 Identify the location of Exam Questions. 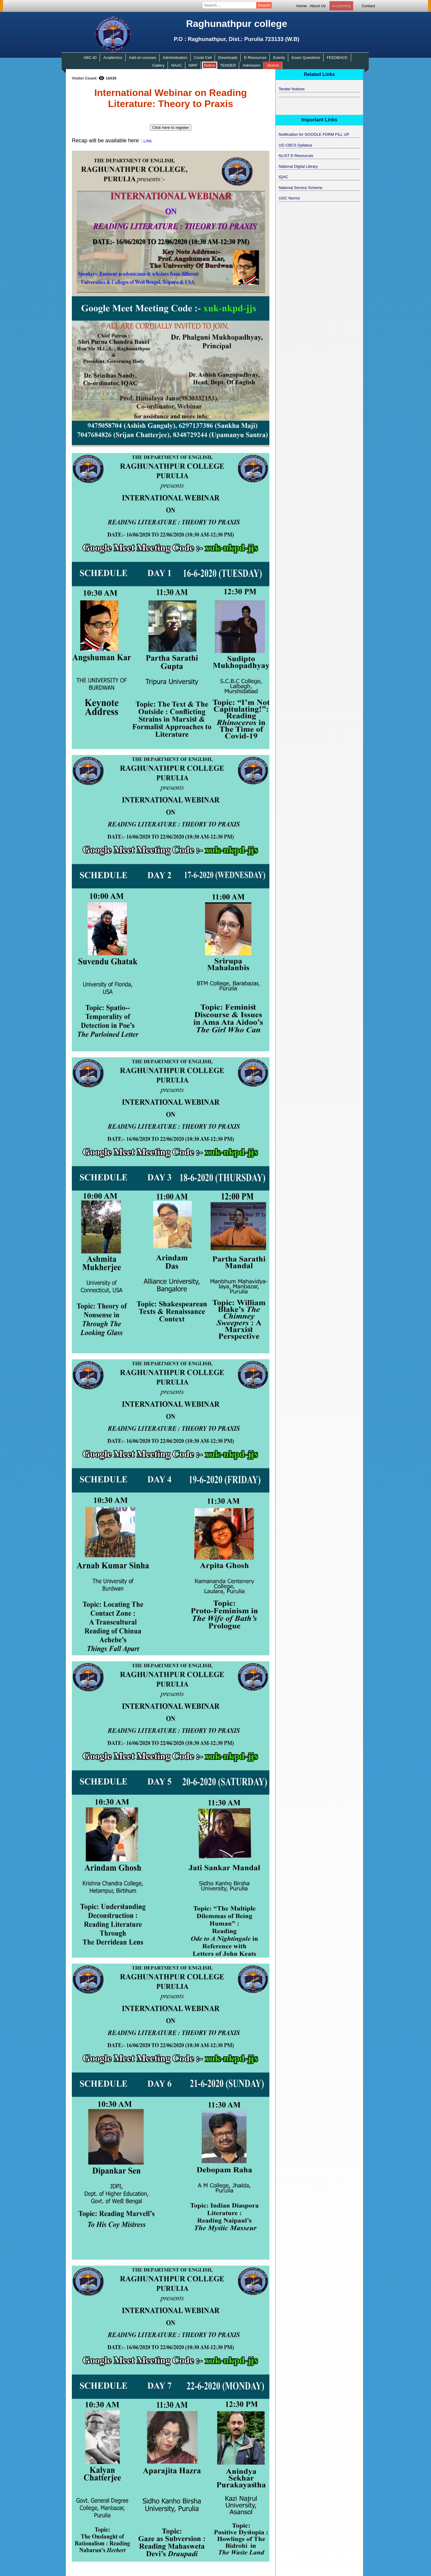
(306, 57).